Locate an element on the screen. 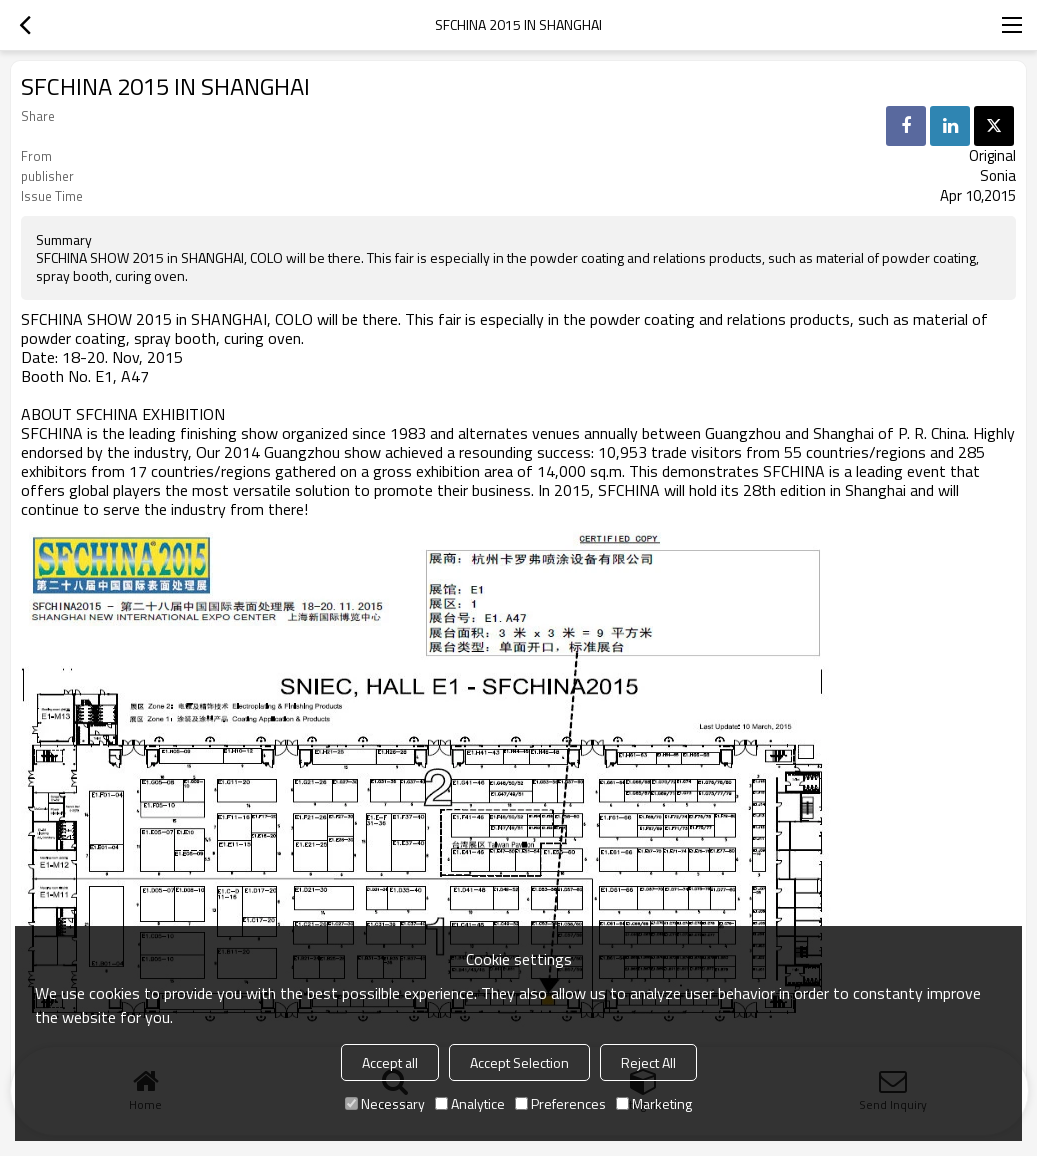  Accept all is located at coordinates (390, 1062).